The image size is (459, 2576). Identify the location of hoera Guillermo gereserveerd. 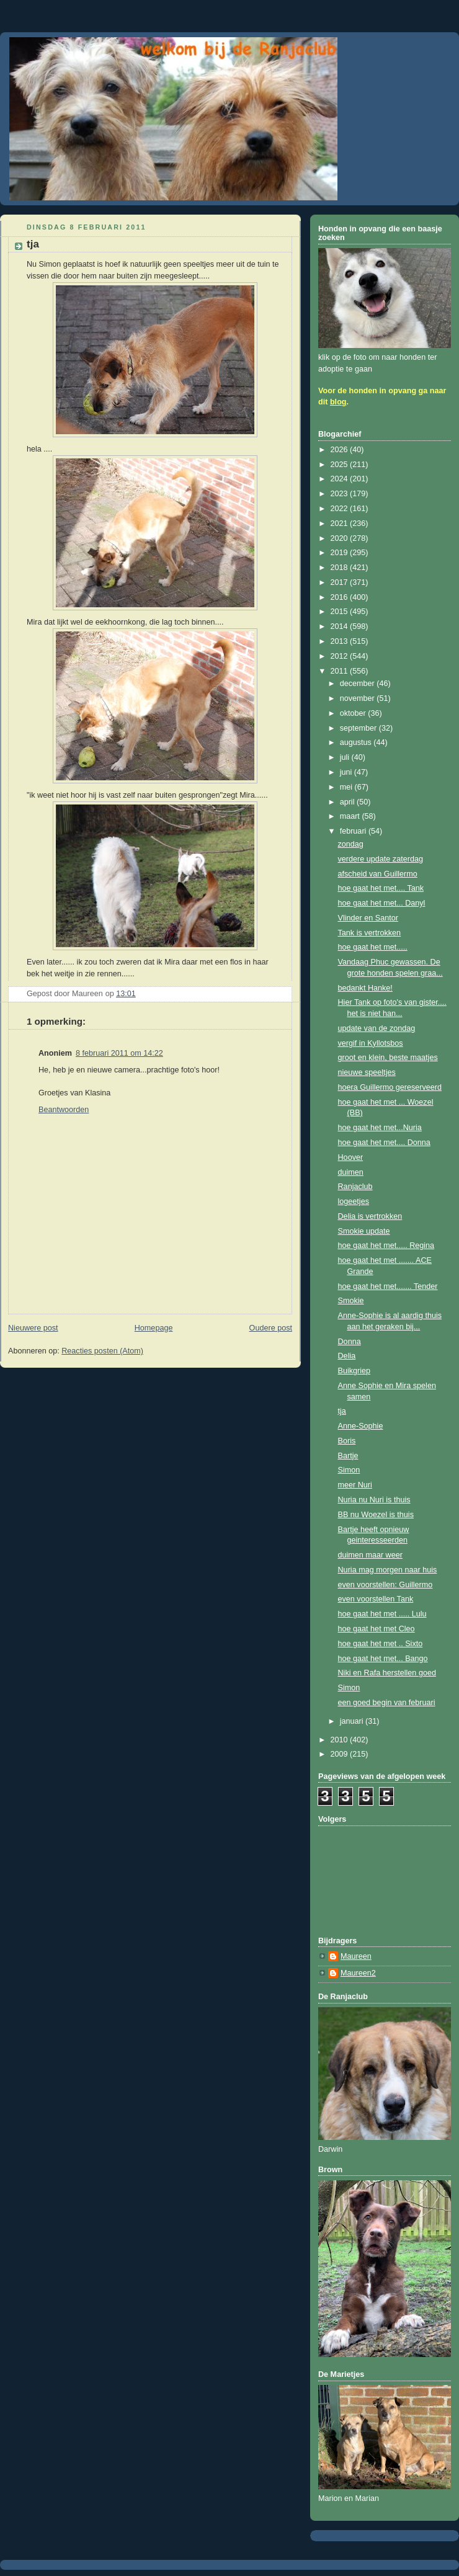
(390, 1087).